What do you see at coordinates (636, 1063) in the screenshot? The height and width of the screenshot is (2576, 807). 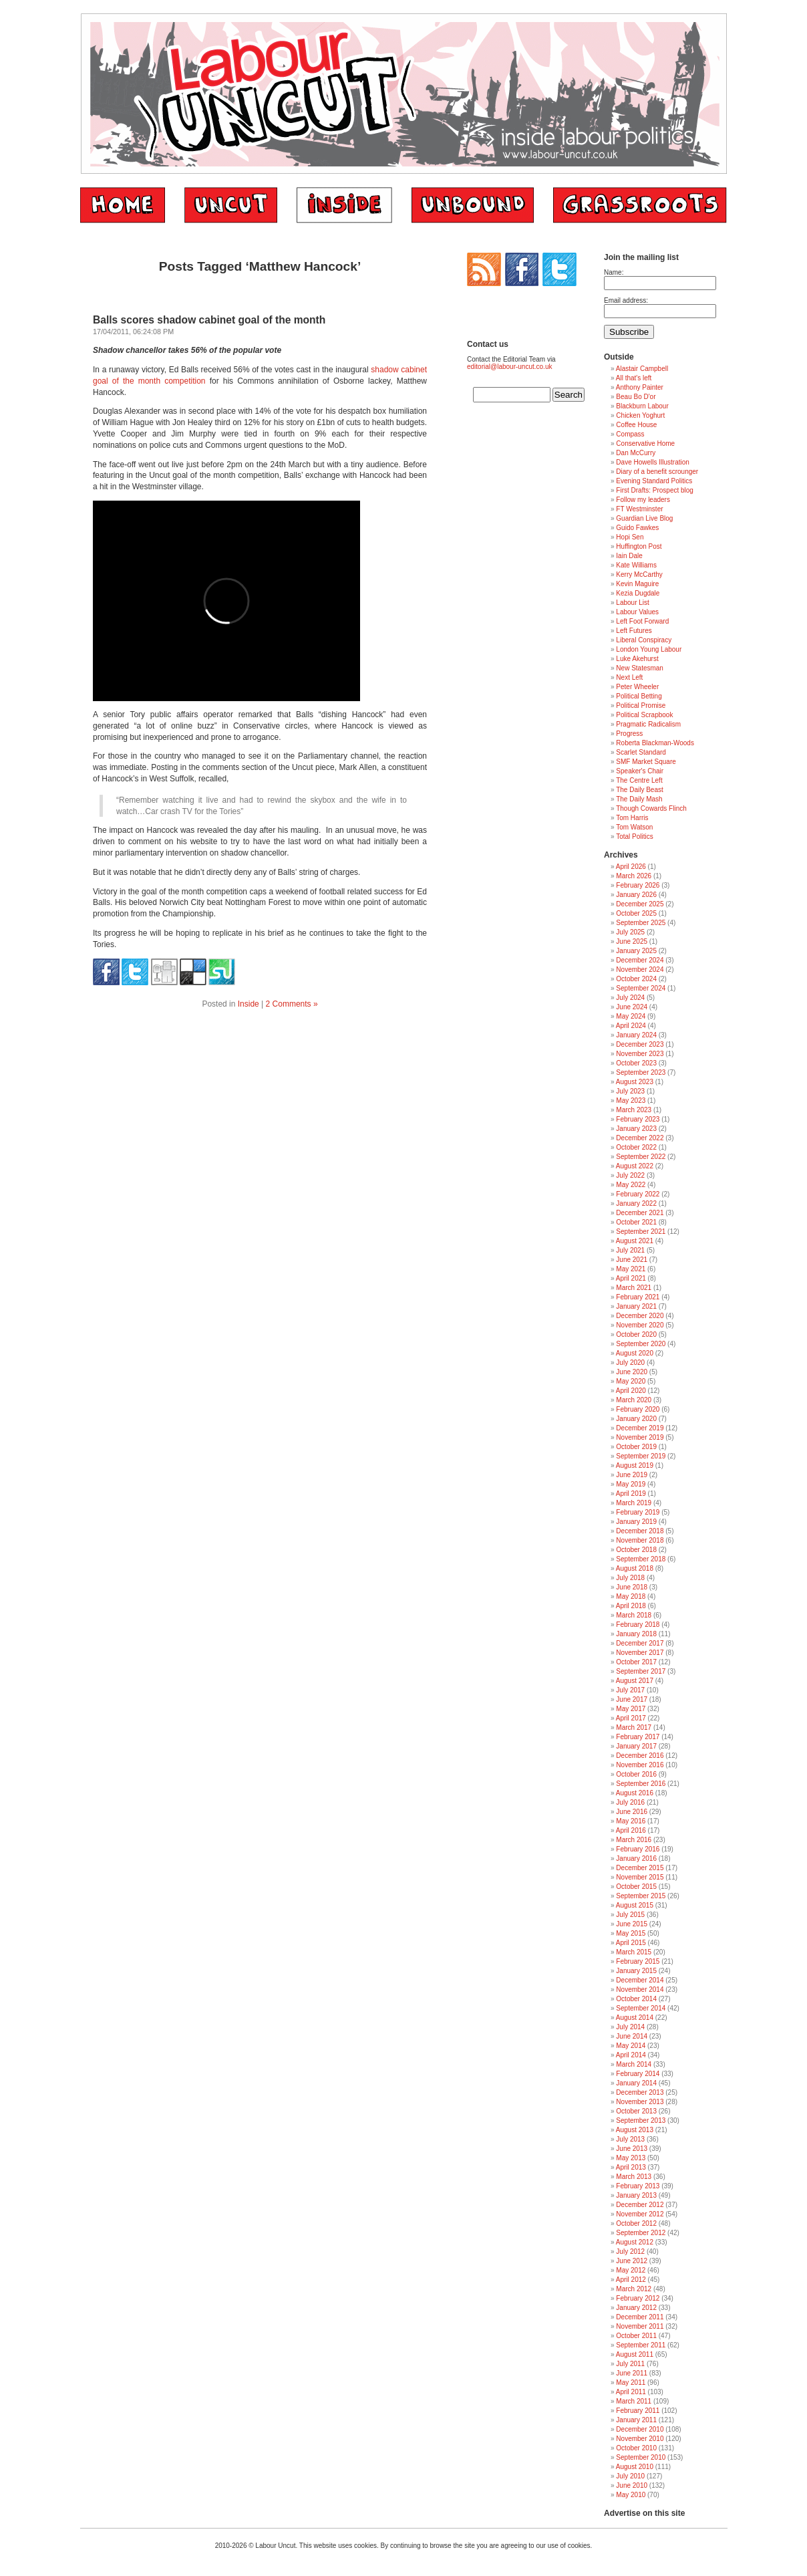 I see `October 2023` at bounding box center [636, 1063].